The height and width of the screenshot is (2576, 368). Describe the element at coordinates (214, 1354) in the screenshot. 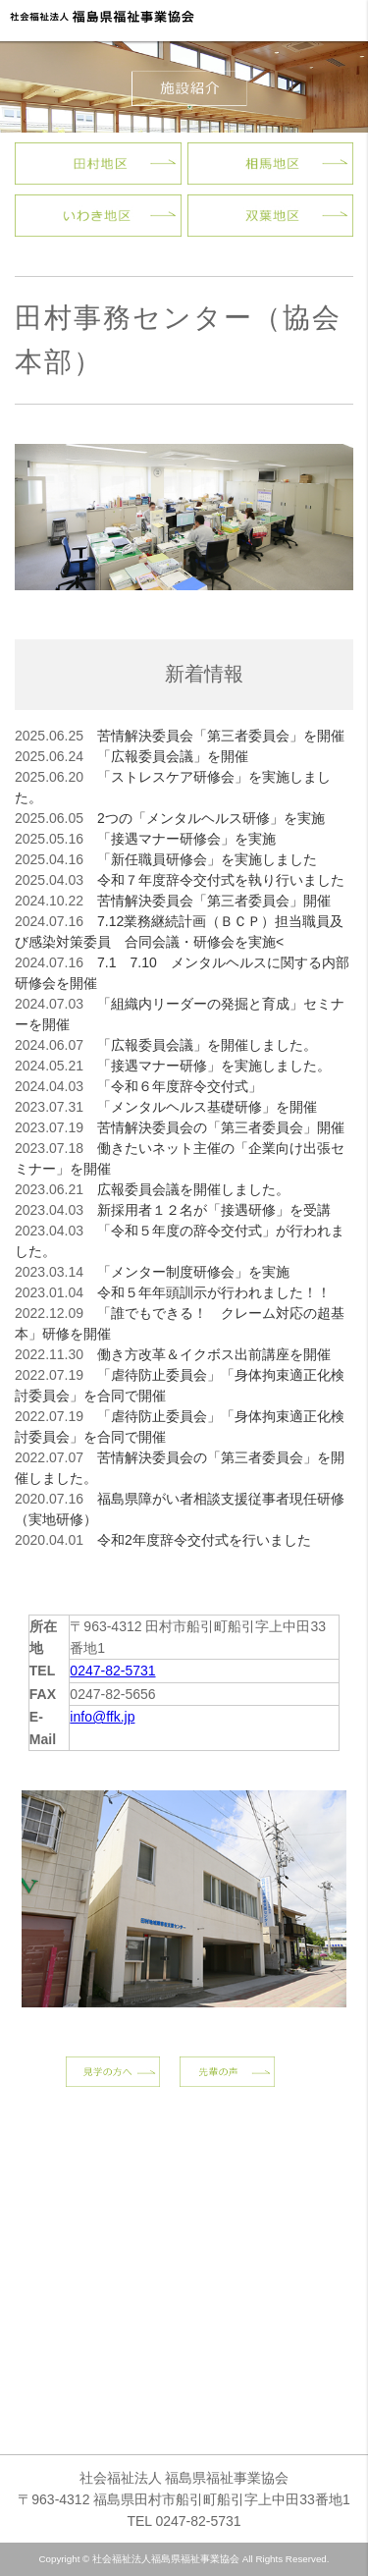

I see `働き方改革＆イクボス出前講座を開催` at that location.